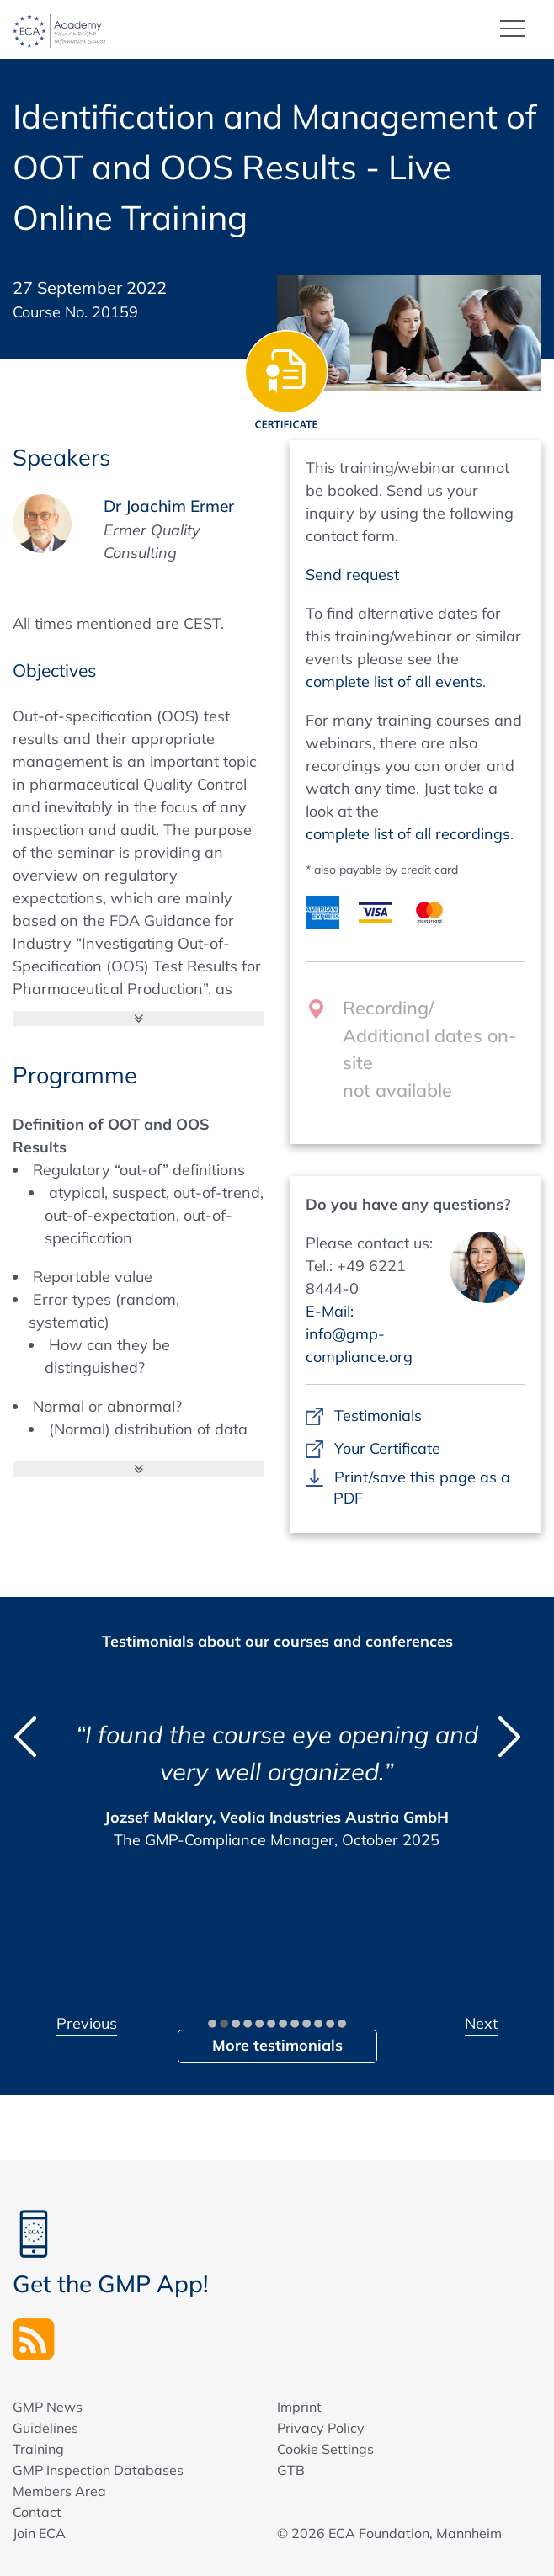 This screenshot has height=2576, width=554. I want to click on Your Certificate, so click(386, 1448).